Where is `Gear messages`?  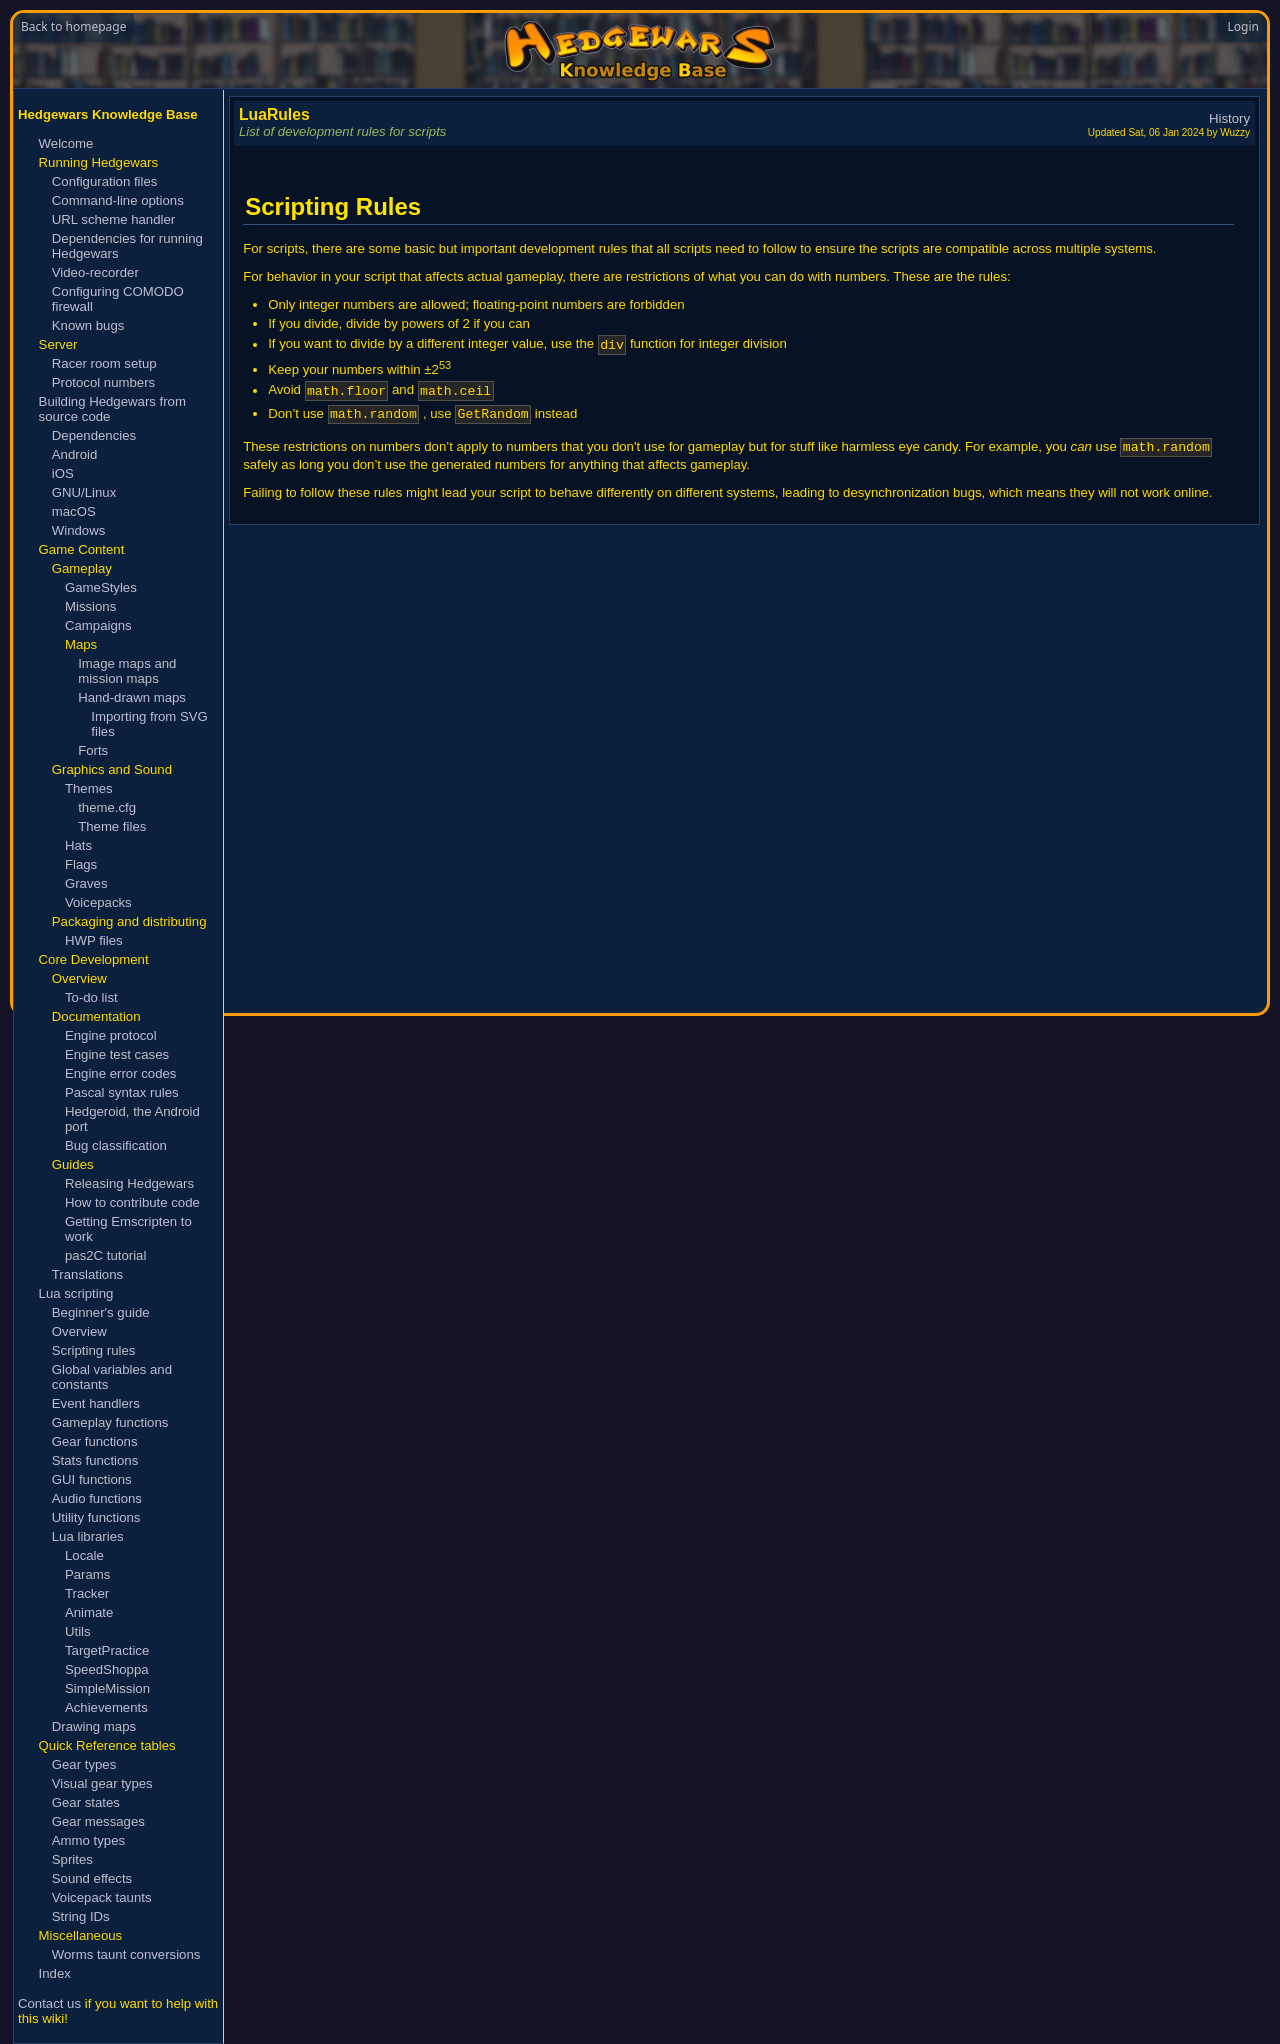 Gear messages is located at coordinates (98, 1821).